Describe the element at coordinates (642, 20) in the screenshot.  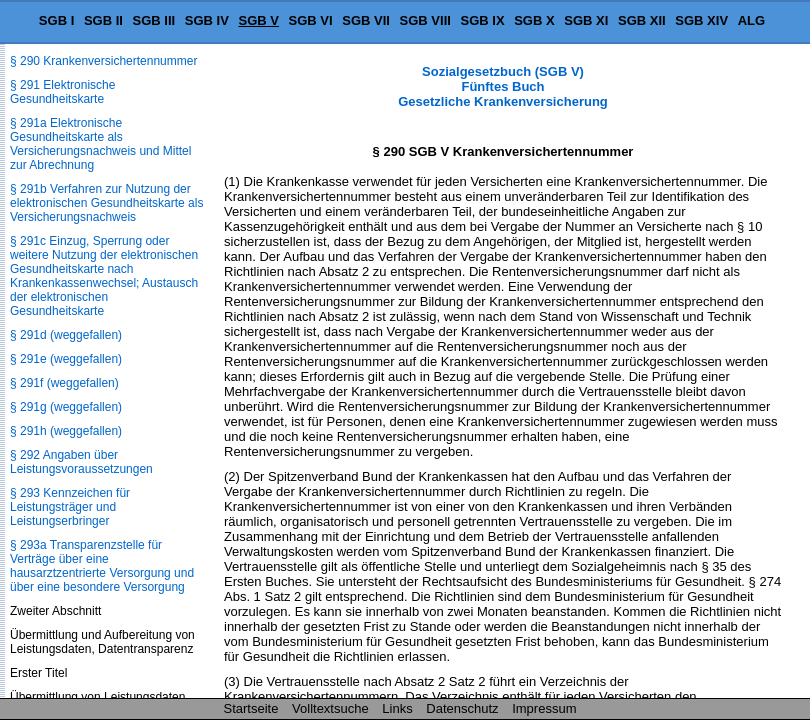
I see `SGB XII` at that location.